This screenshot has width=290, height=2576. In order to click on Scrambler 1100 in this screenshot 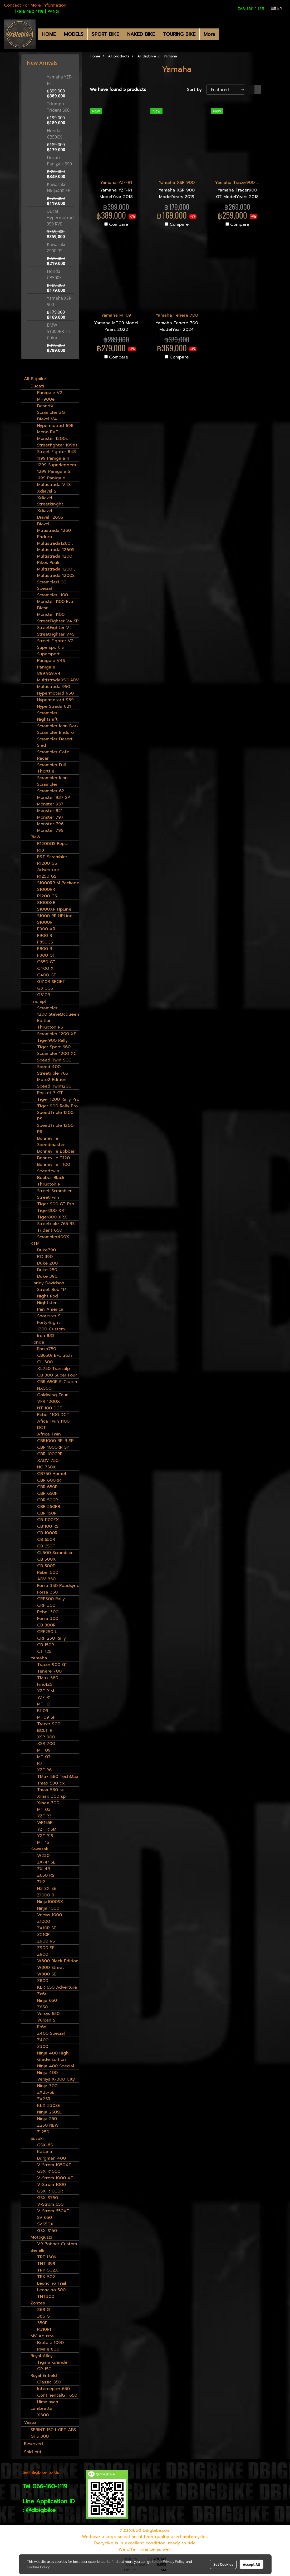, I will do `click(52, 595)`.